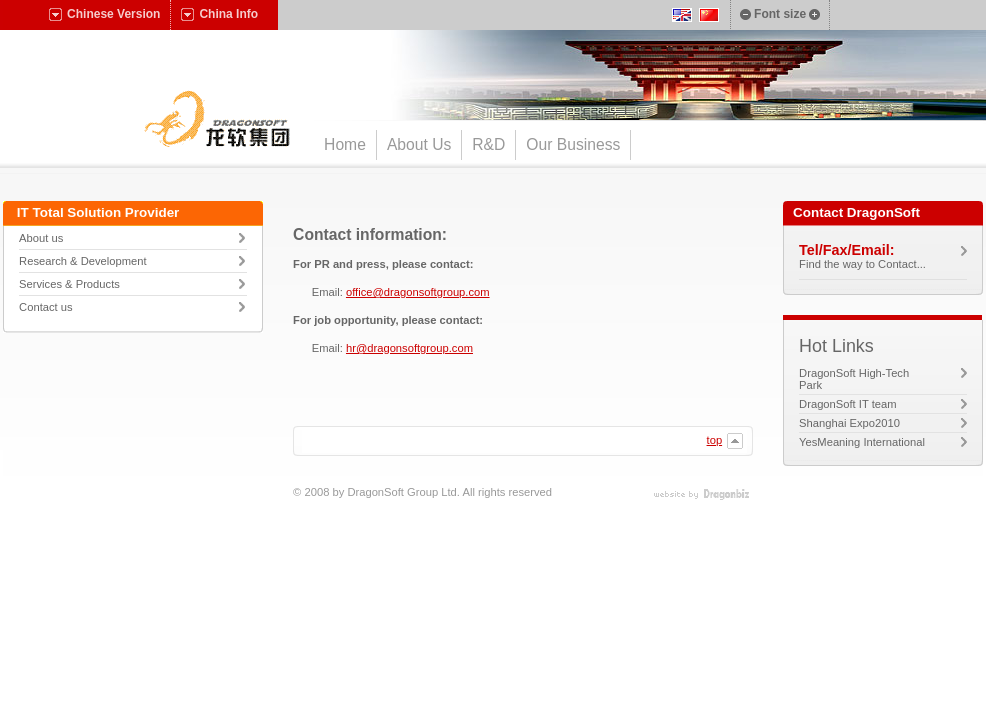 The image size is (986, 720). I want to click on top, so click(725, 441).